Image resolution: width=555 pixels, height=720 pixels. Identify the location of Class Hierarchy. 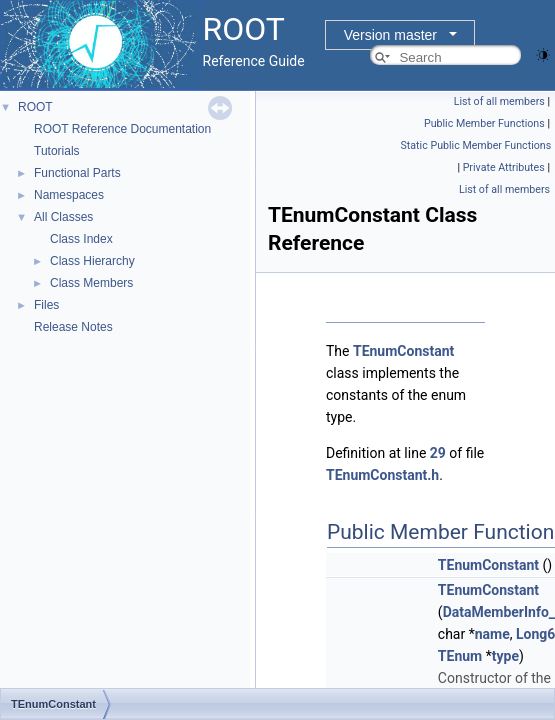
(92, 261).